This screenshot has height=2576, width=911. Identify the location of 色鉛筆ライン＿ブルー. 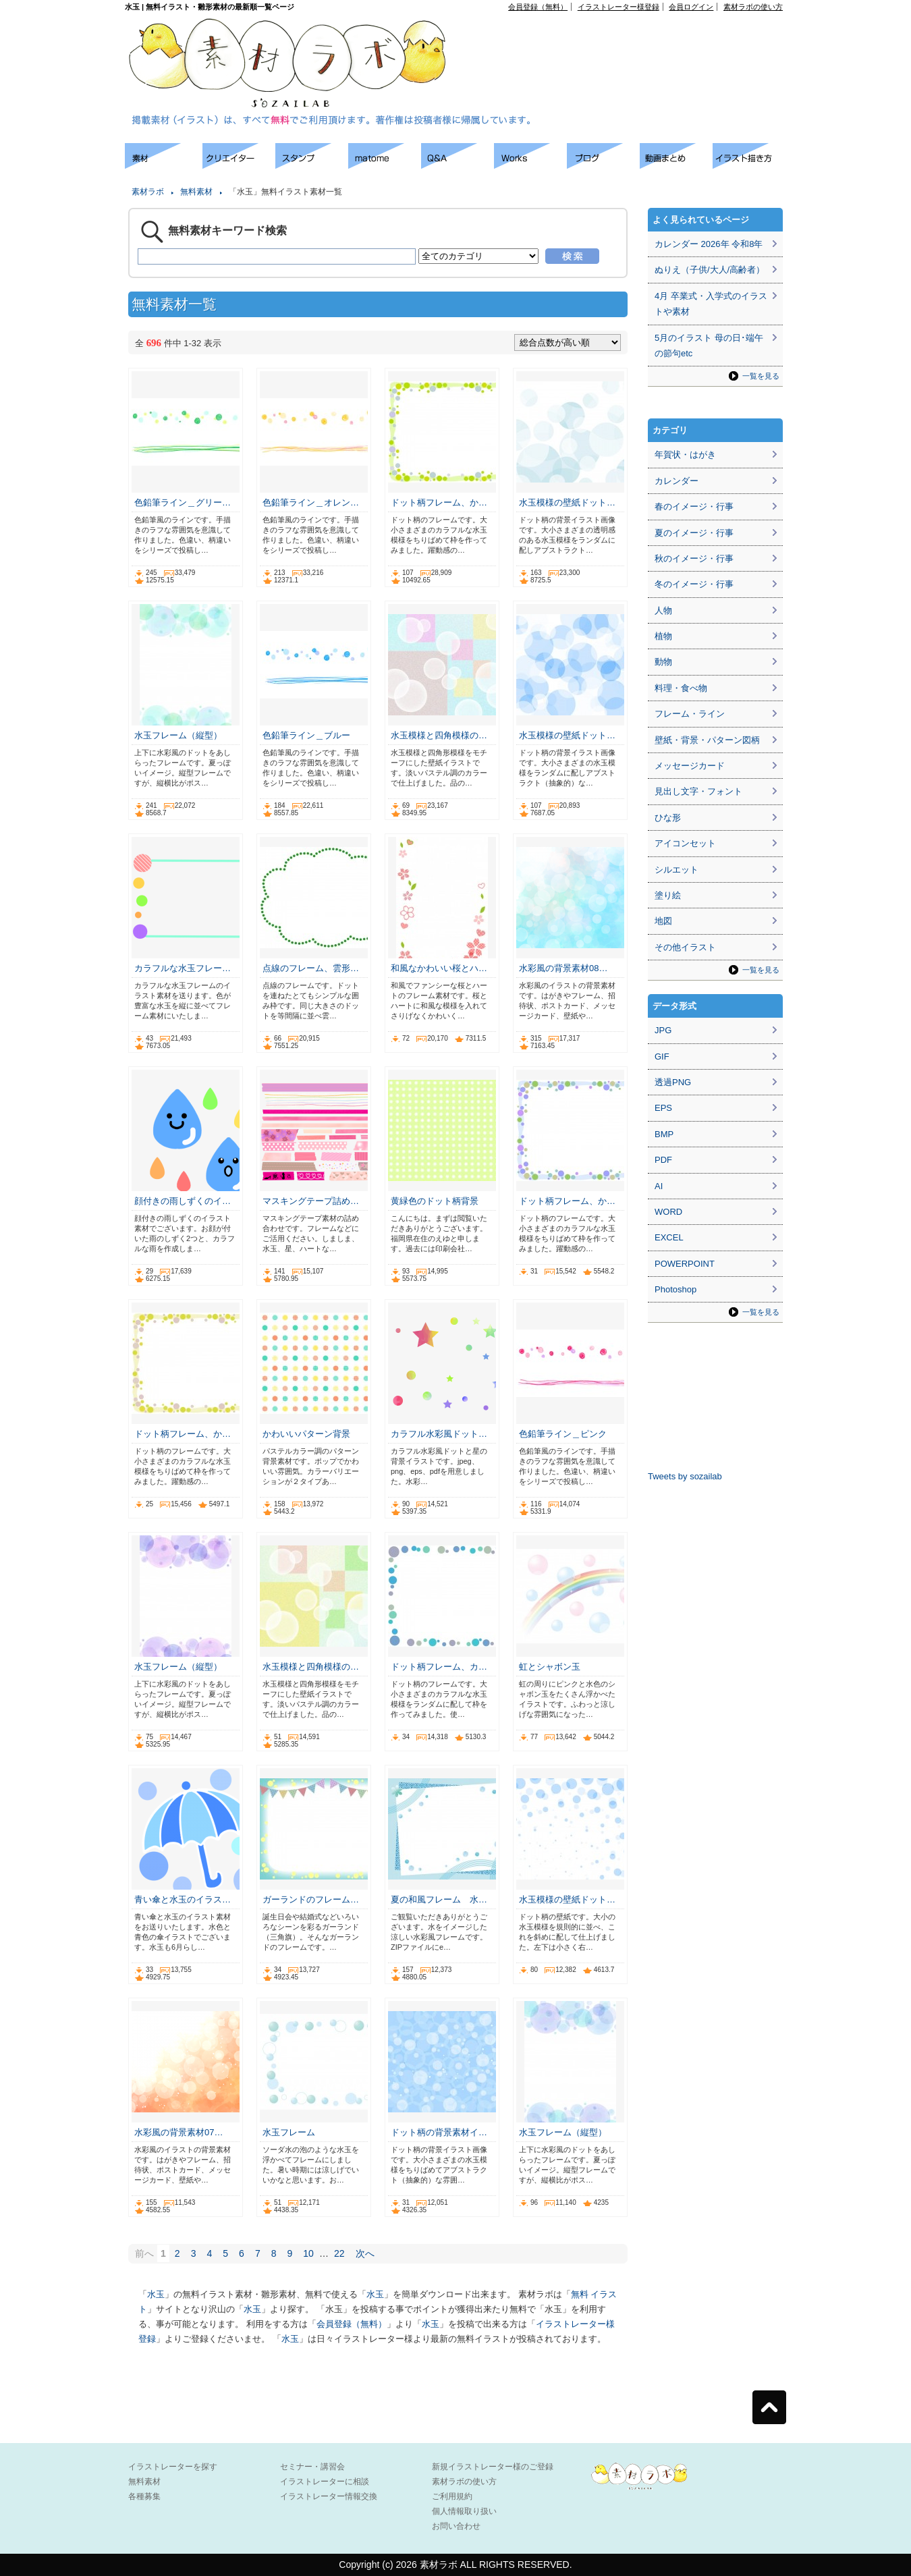
(306, 735).